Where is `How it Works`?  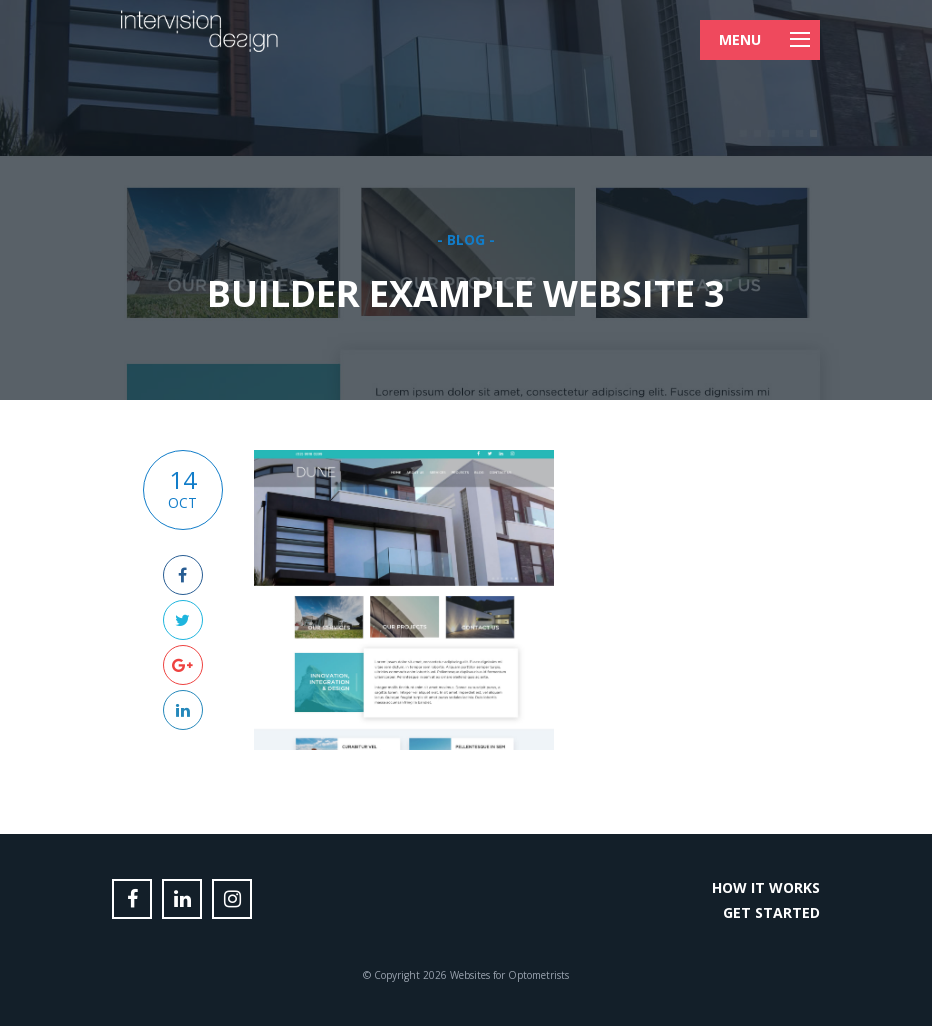
How it Works is located at coordinates (766, 887).